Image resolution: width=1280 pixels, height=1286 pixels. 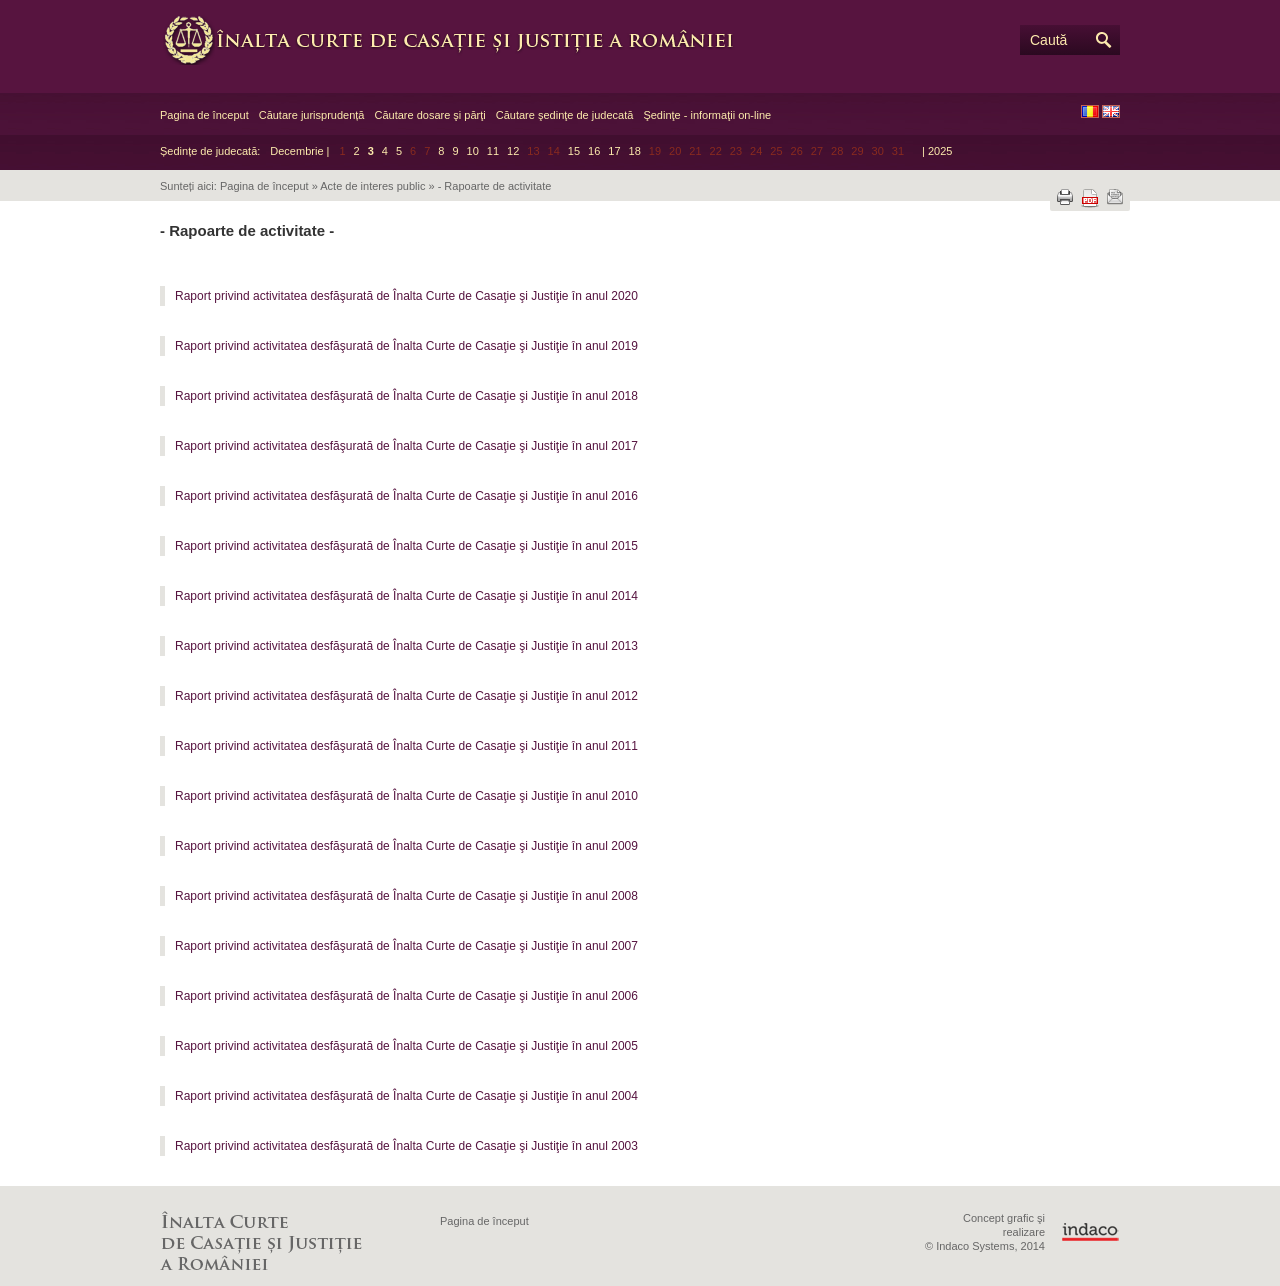 What do you see at coordinates (473, 151) in the screenshot?
I see `10` at bounding box center [473, 151].